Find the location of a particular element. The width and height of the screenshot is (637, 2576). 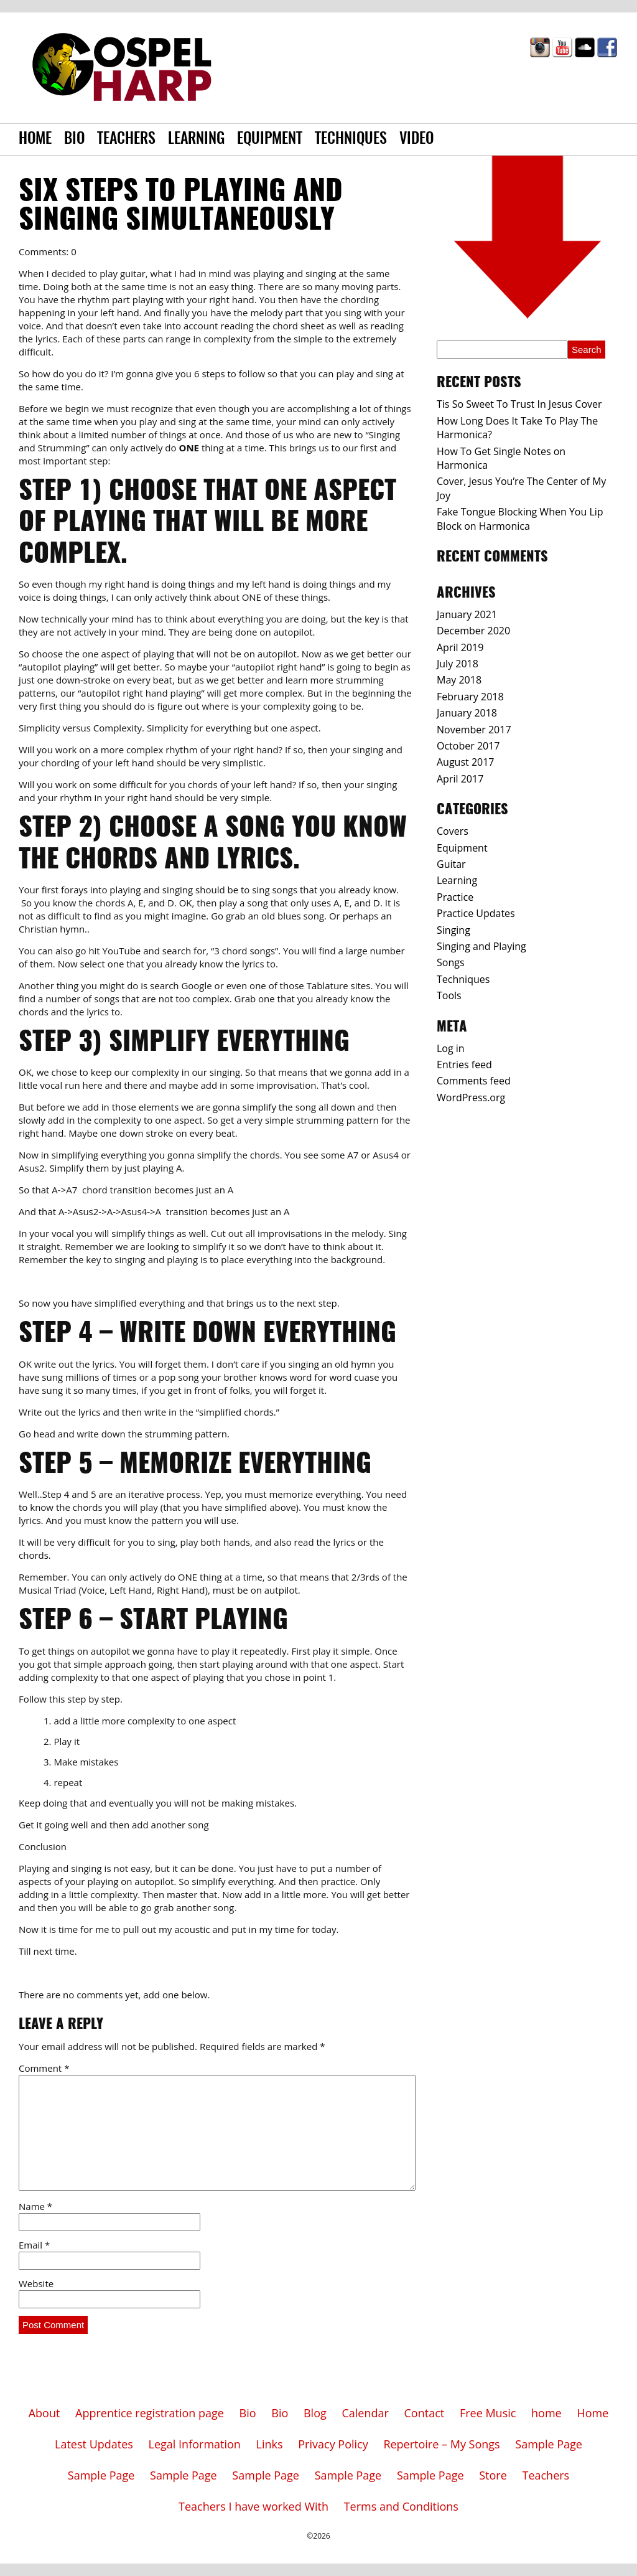

Sample Page is located at coordinates (548, 2444).